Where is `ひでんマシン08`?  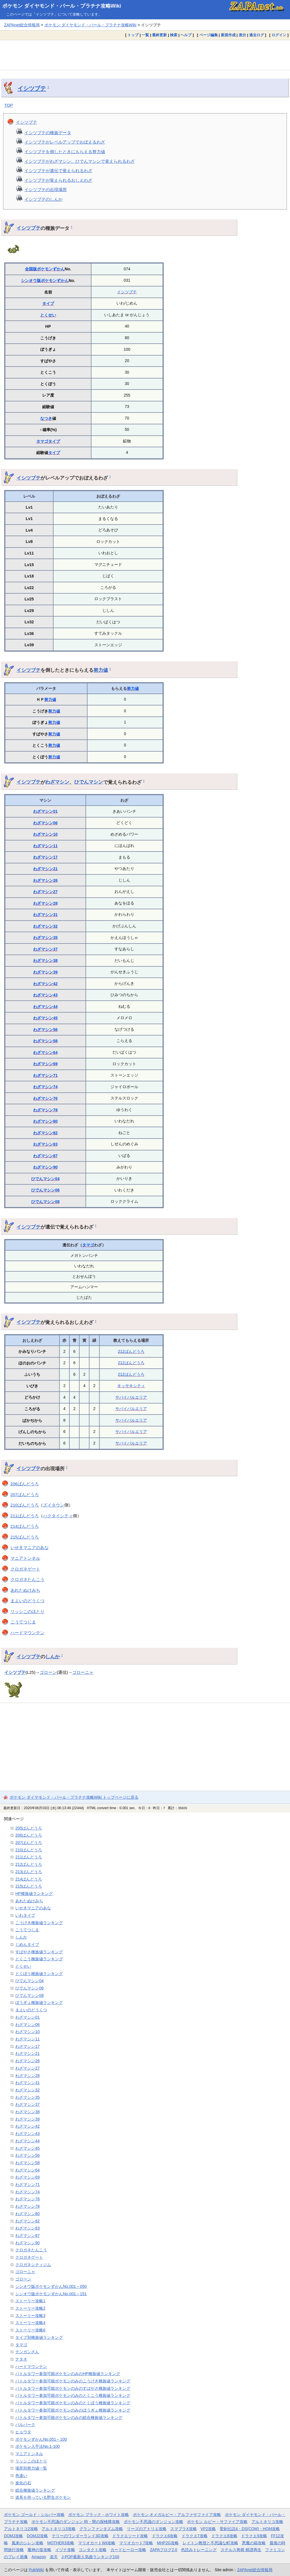 ひでんマシン08 is located at coordinates (45, 1201).